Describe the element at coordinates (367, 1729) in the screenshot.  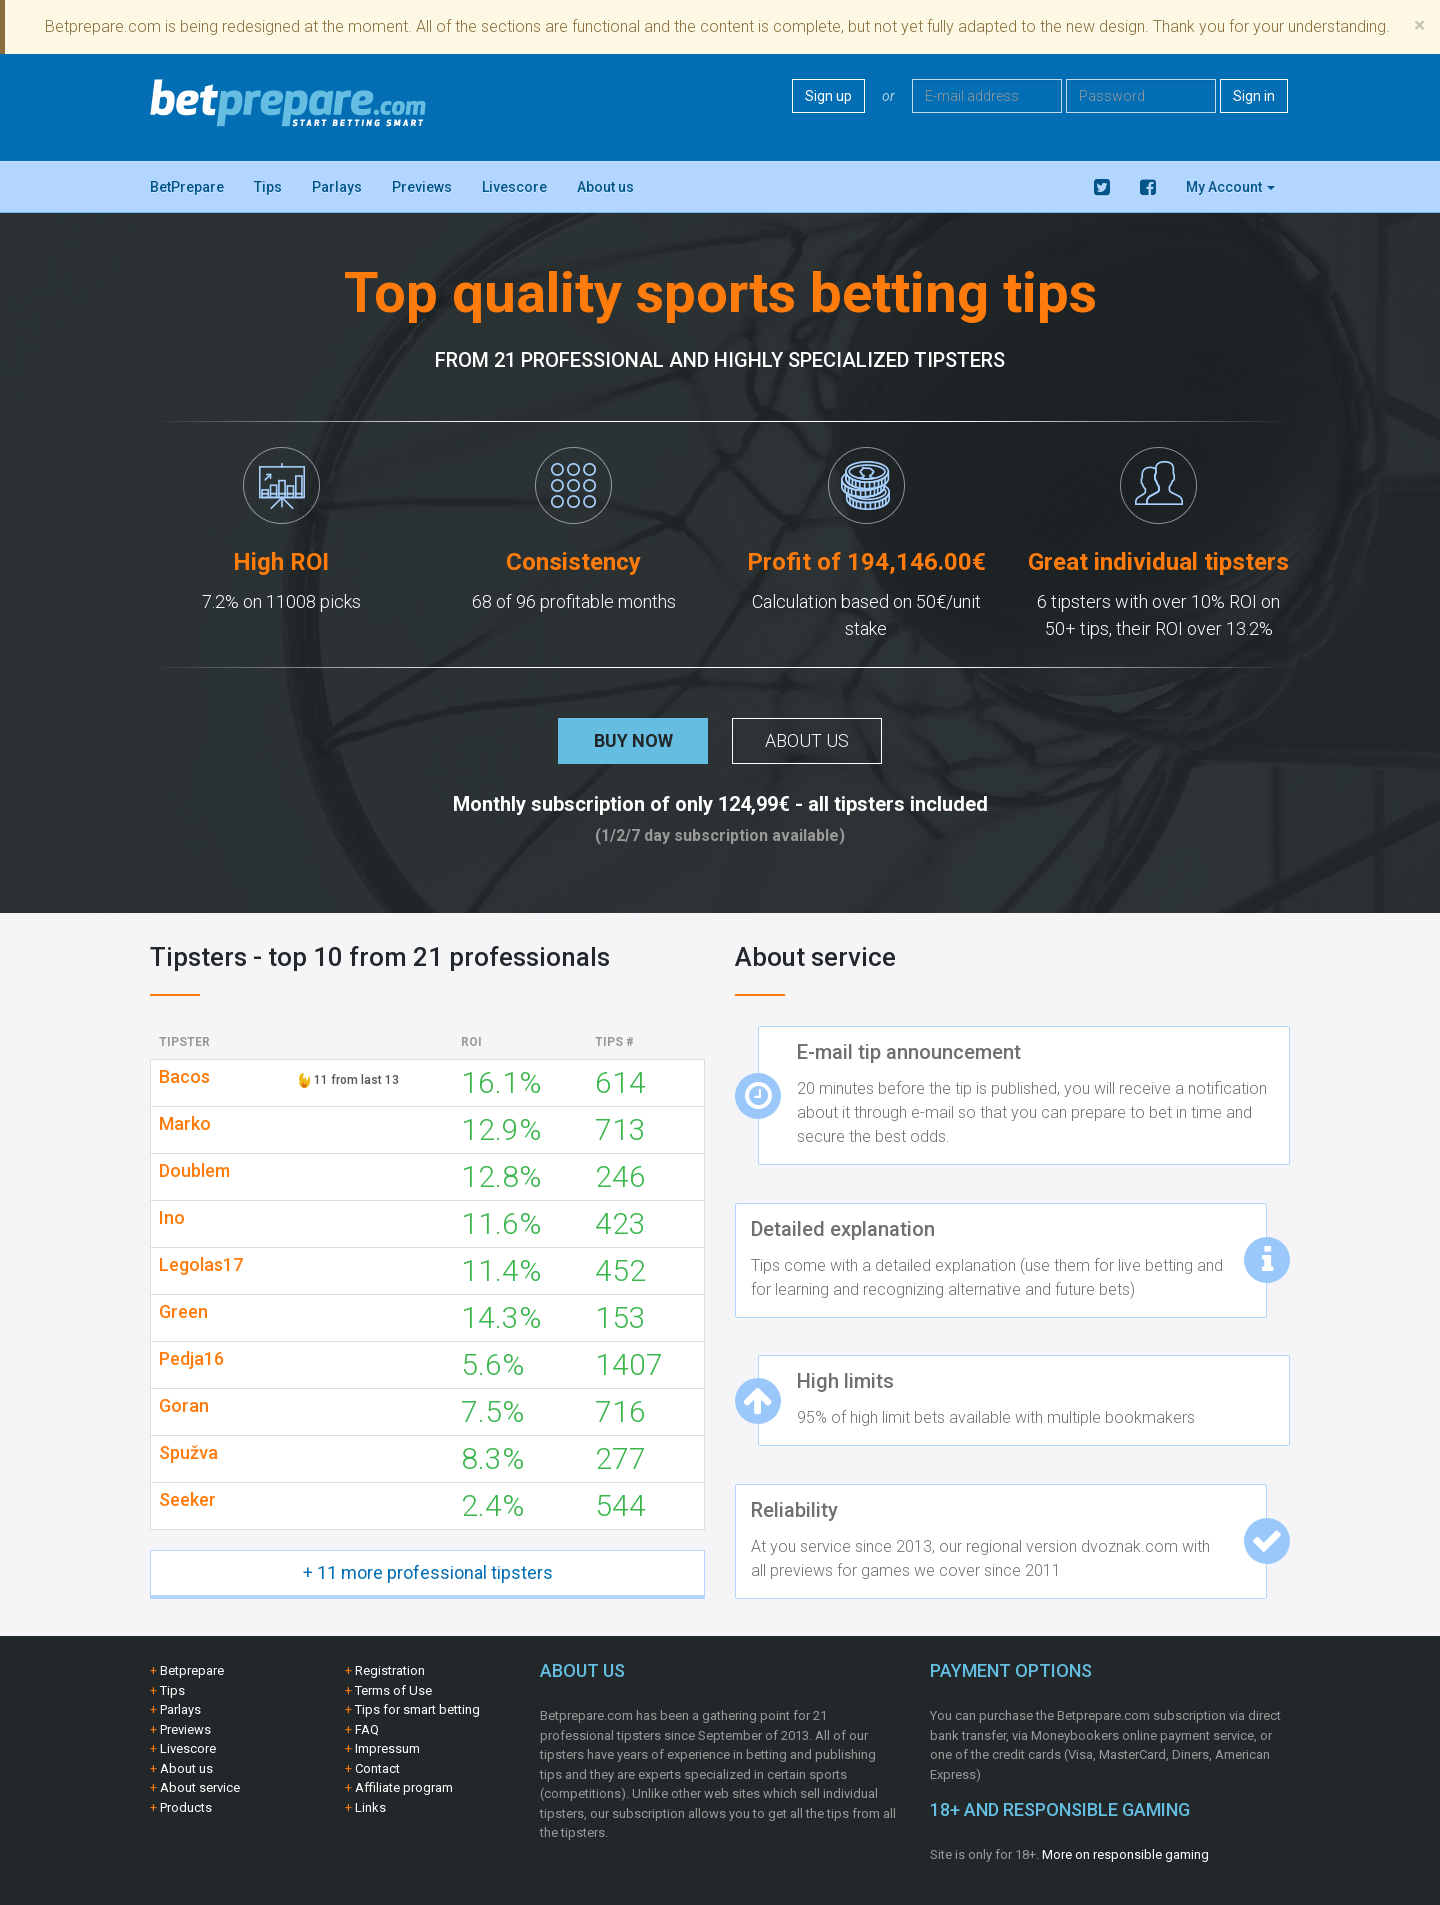
I see `FAQ` at that location.